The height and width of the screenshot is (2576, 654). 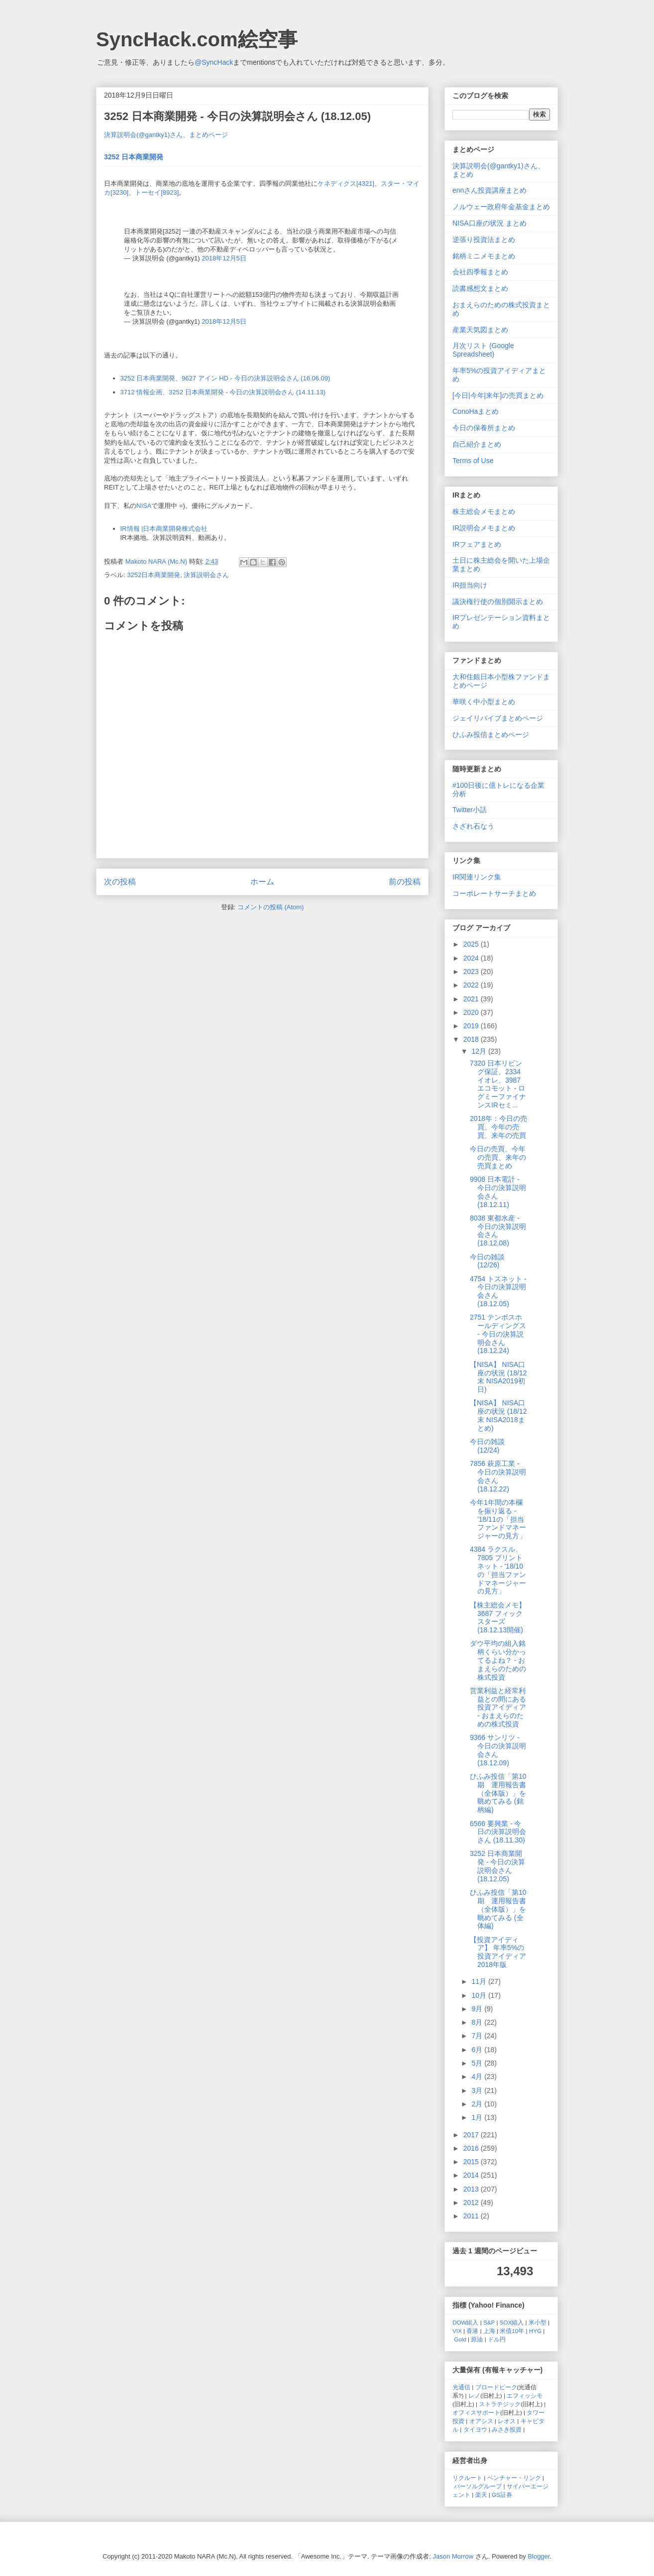 What do you see at coordinates (225, 378) in the screenshot?
I see `3252 日本商業開発、9627 アイン HD - 今日の決算説明会さん (16.06.09)` at bounding box center [225, 378].